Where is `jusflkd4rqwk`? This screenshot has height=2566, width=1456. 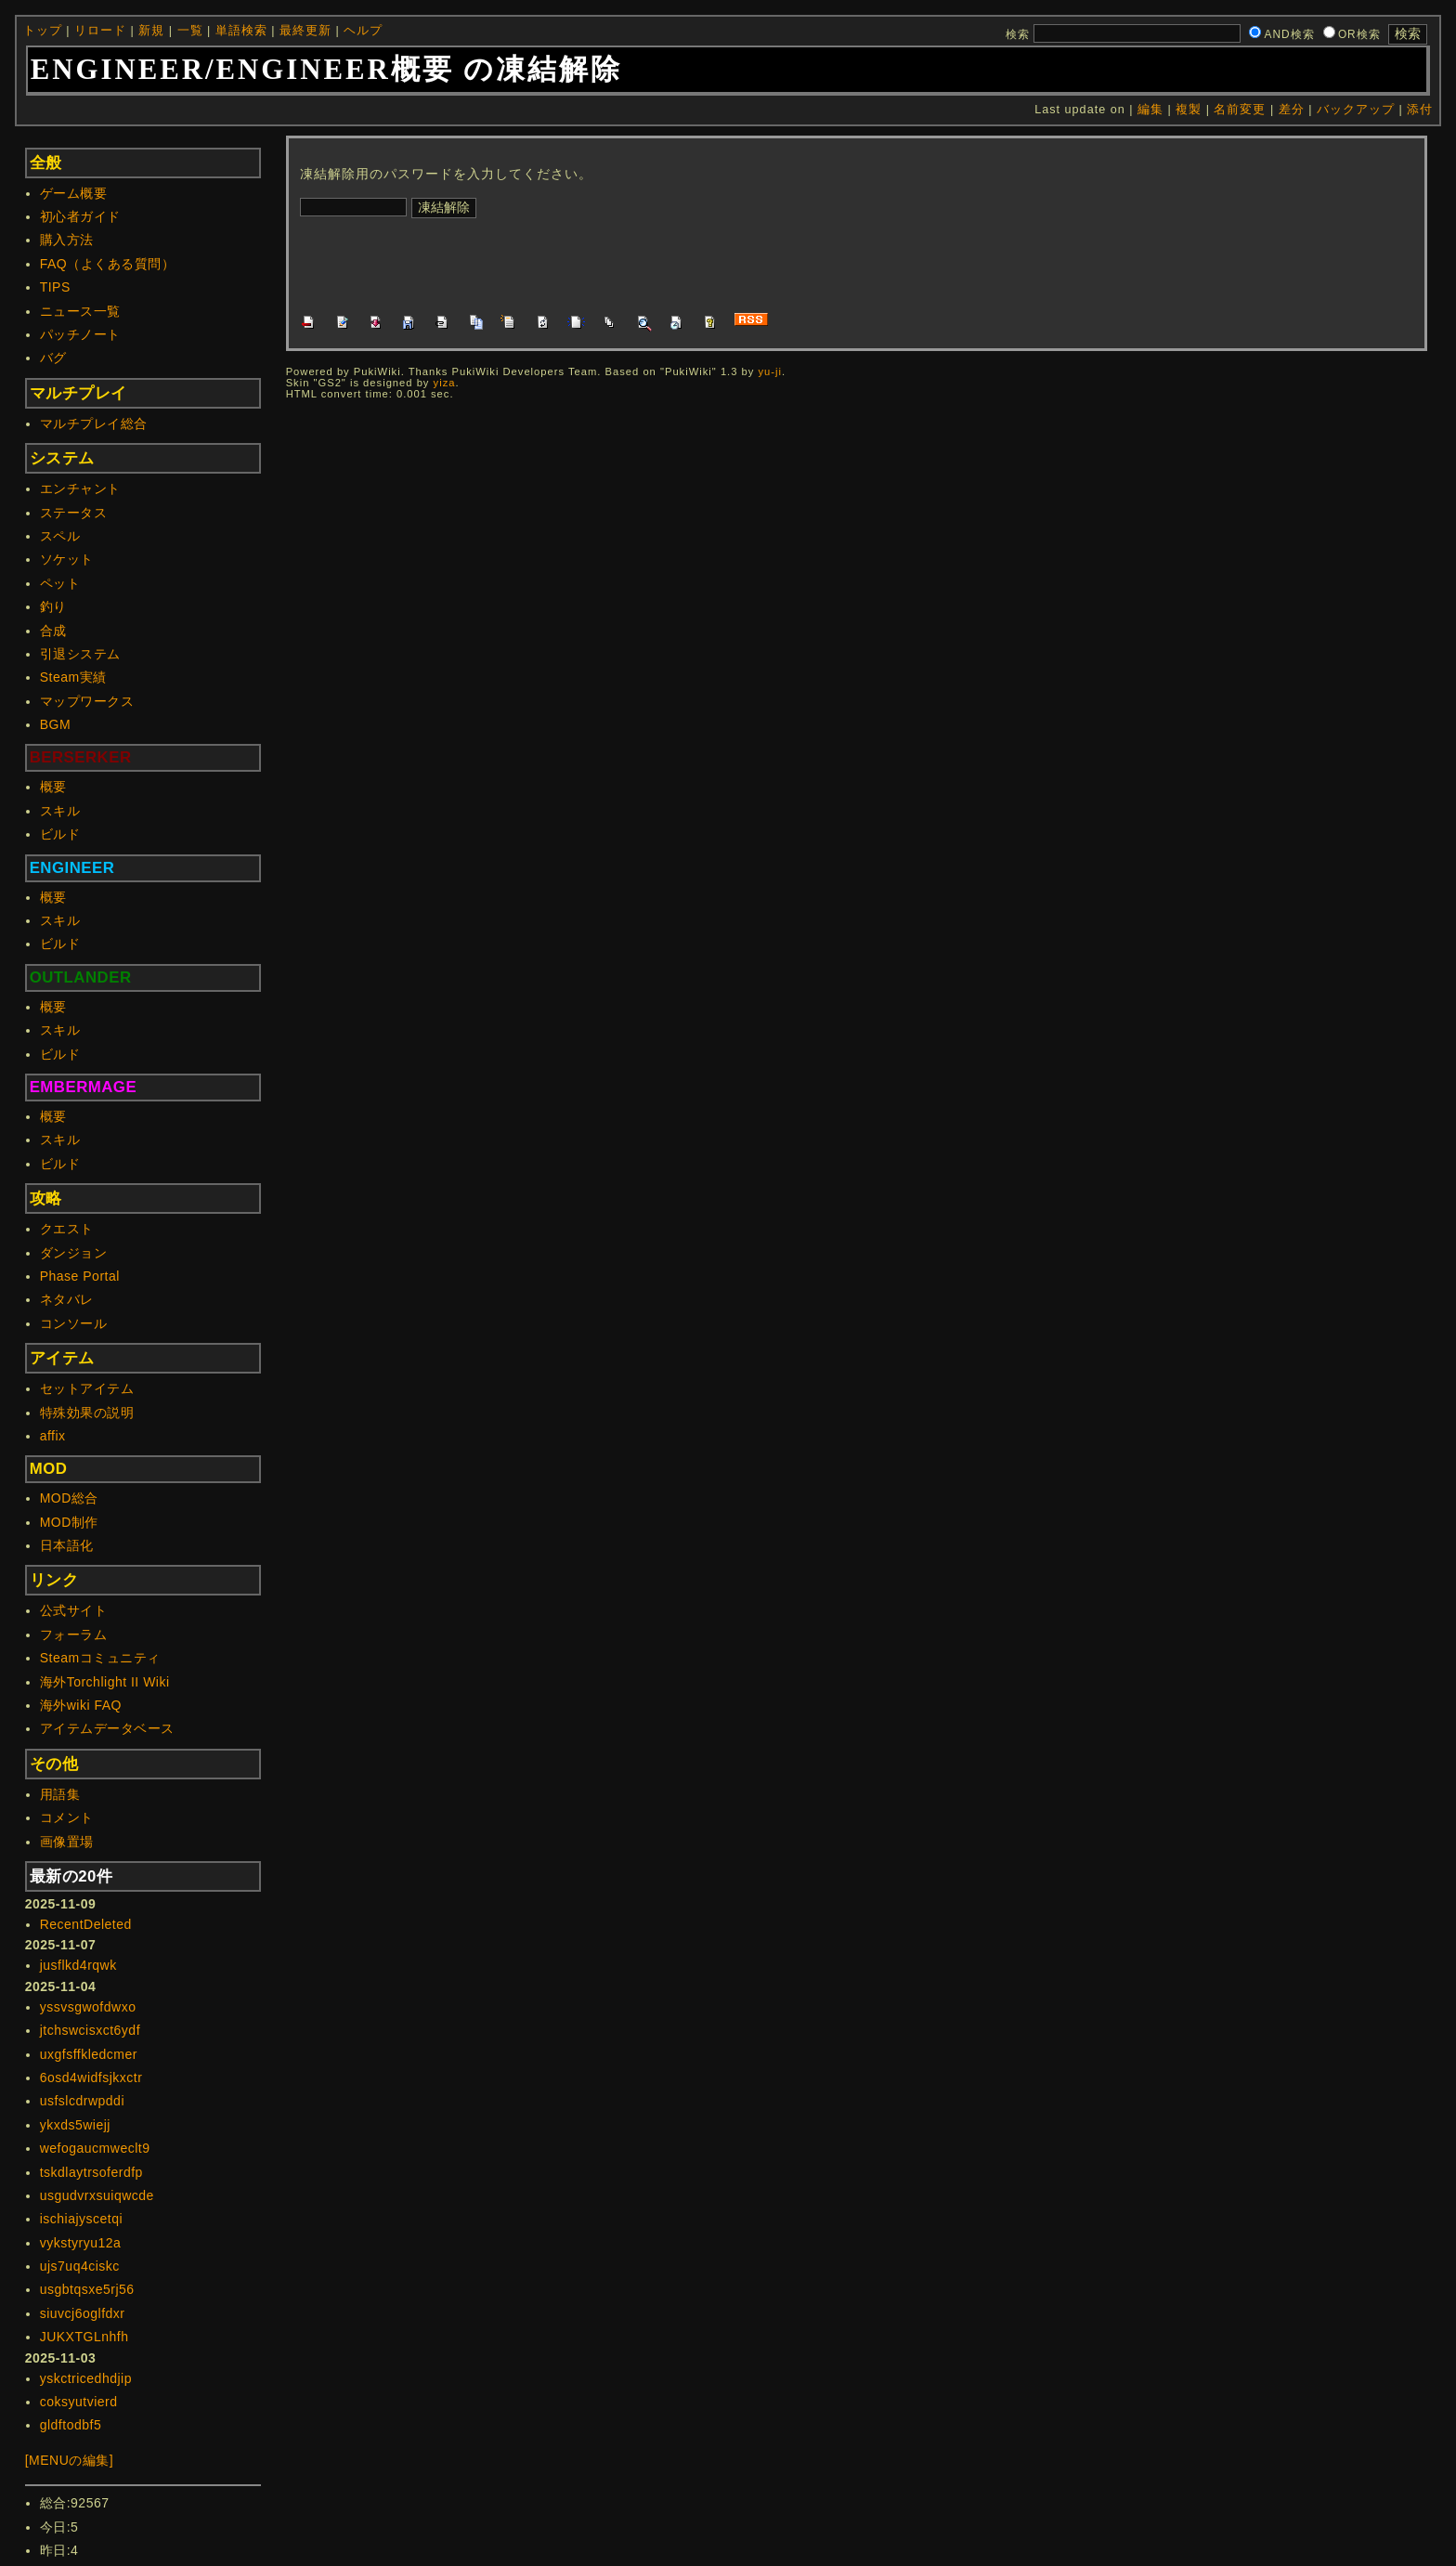
jusflkd4rqwk is located at coordinates (78, 1965).